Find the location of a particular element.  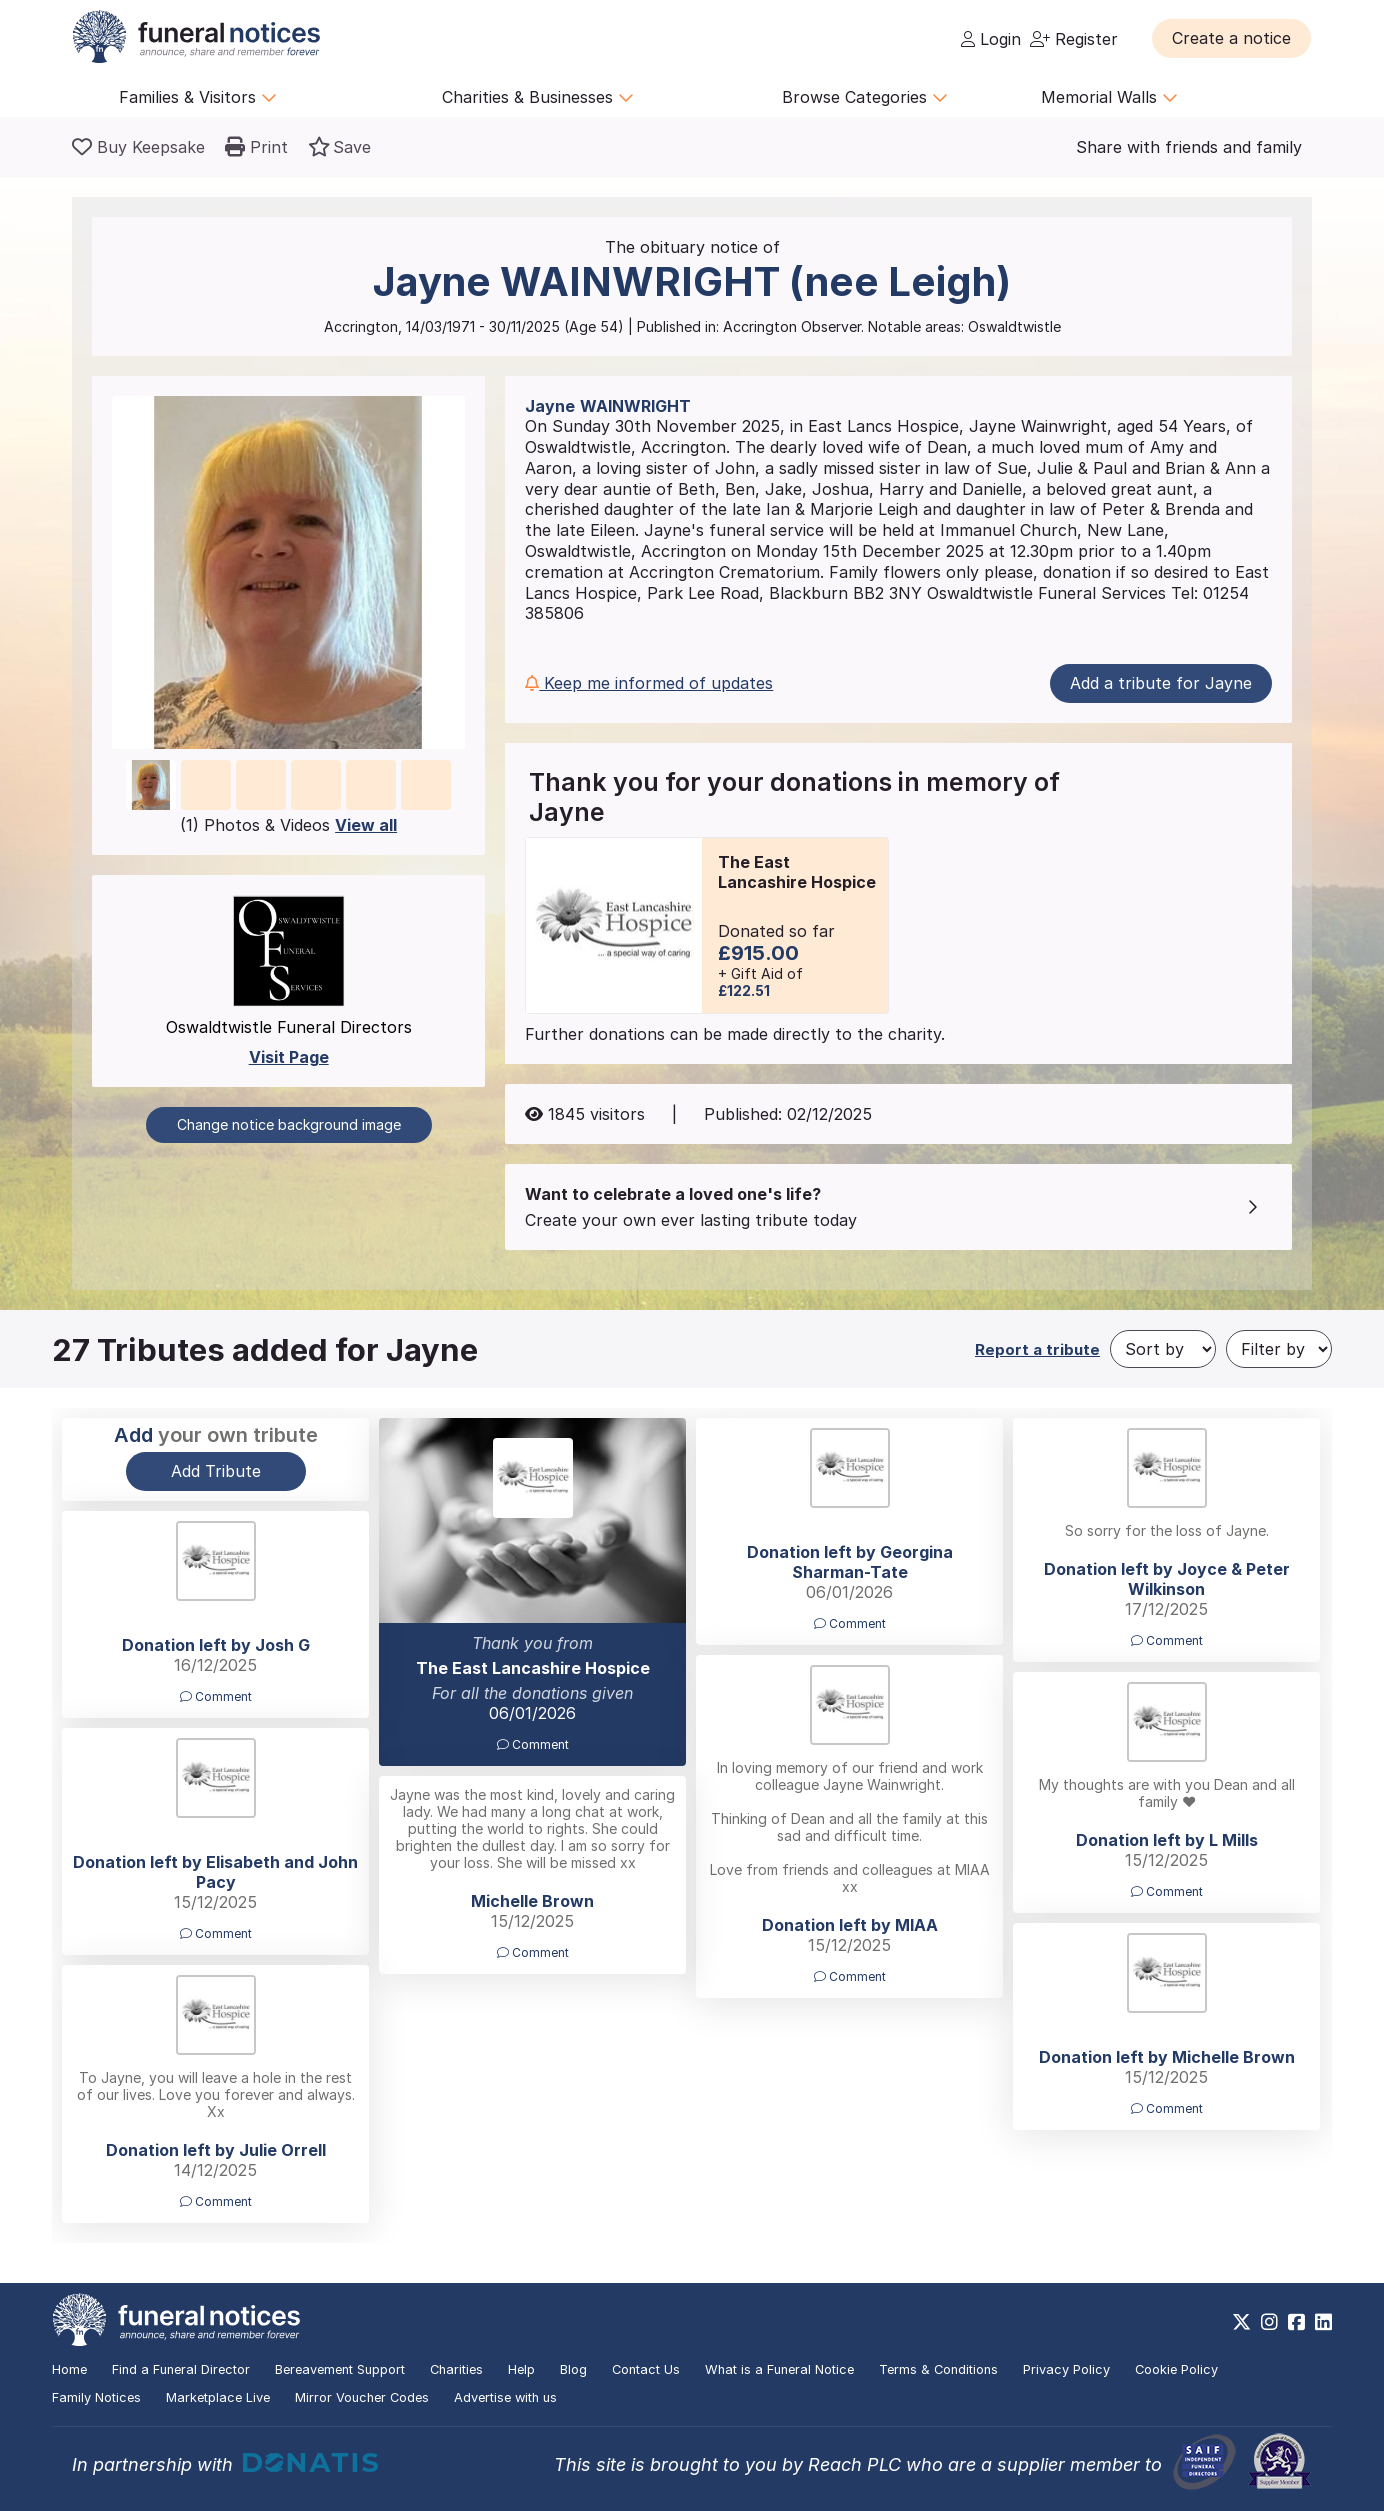

Mirror Voucher Codes is located at coordinates (362, 2397).